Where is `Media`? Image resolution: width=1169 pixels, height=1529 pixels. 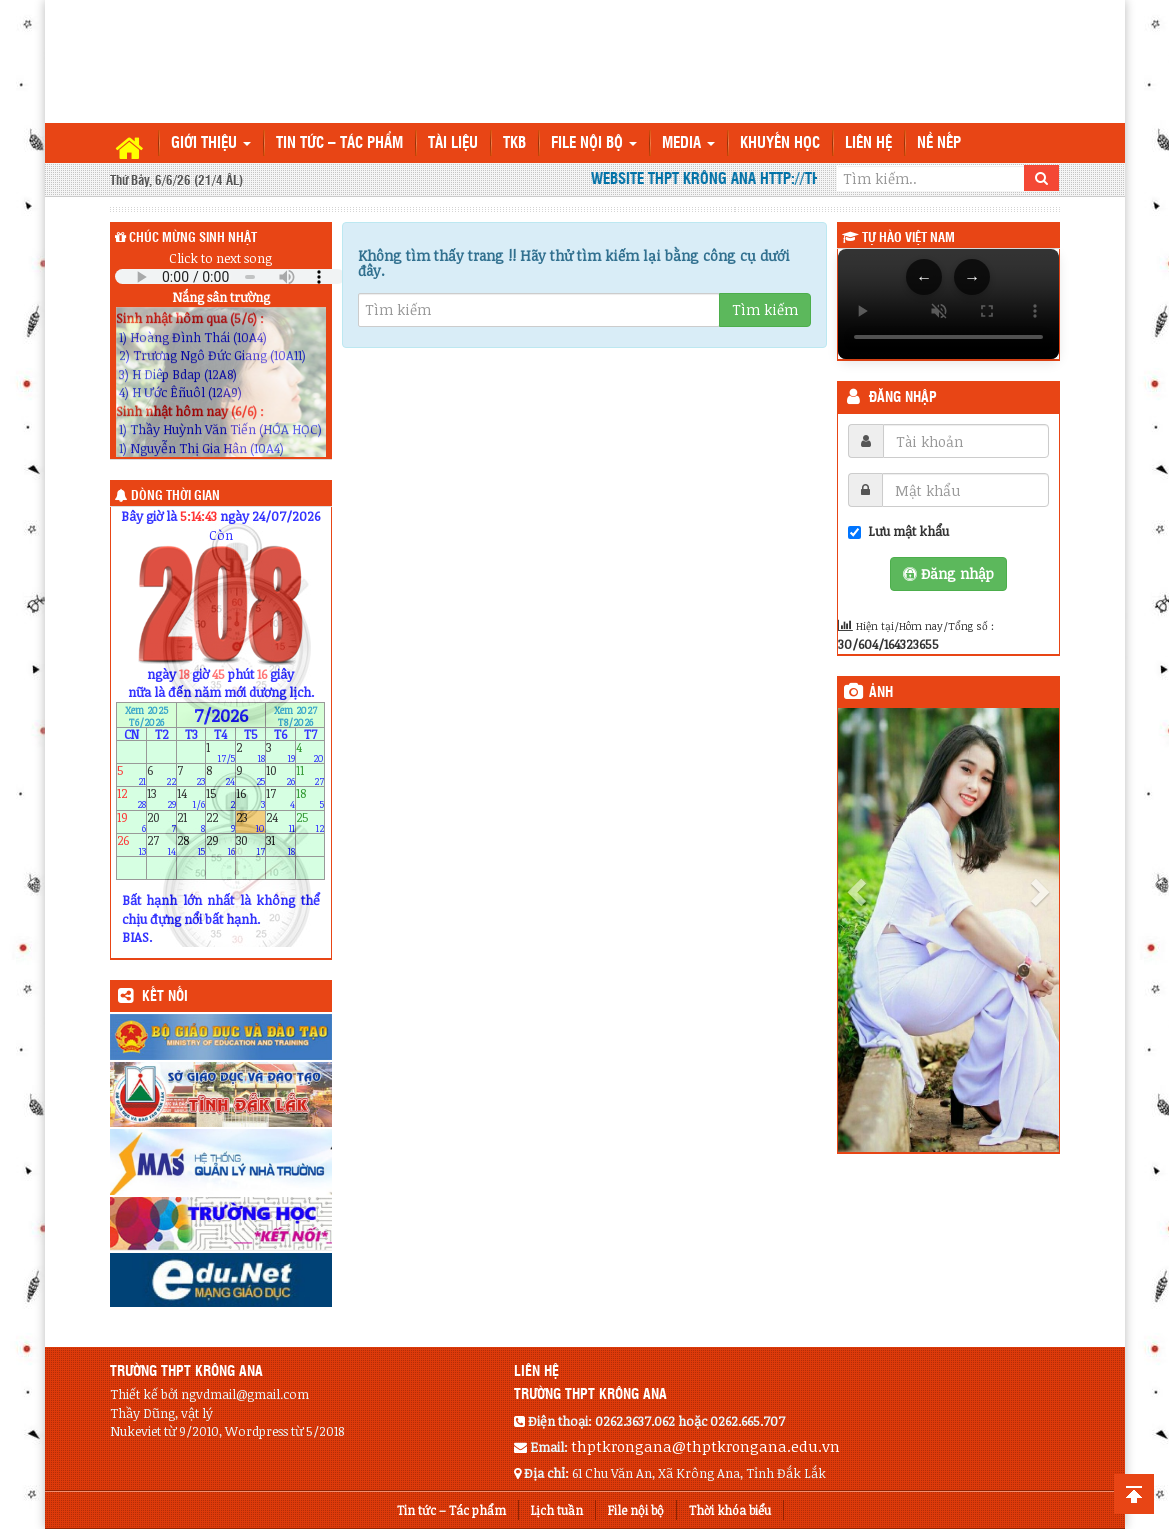
Media is located at coordinates (688, 143).